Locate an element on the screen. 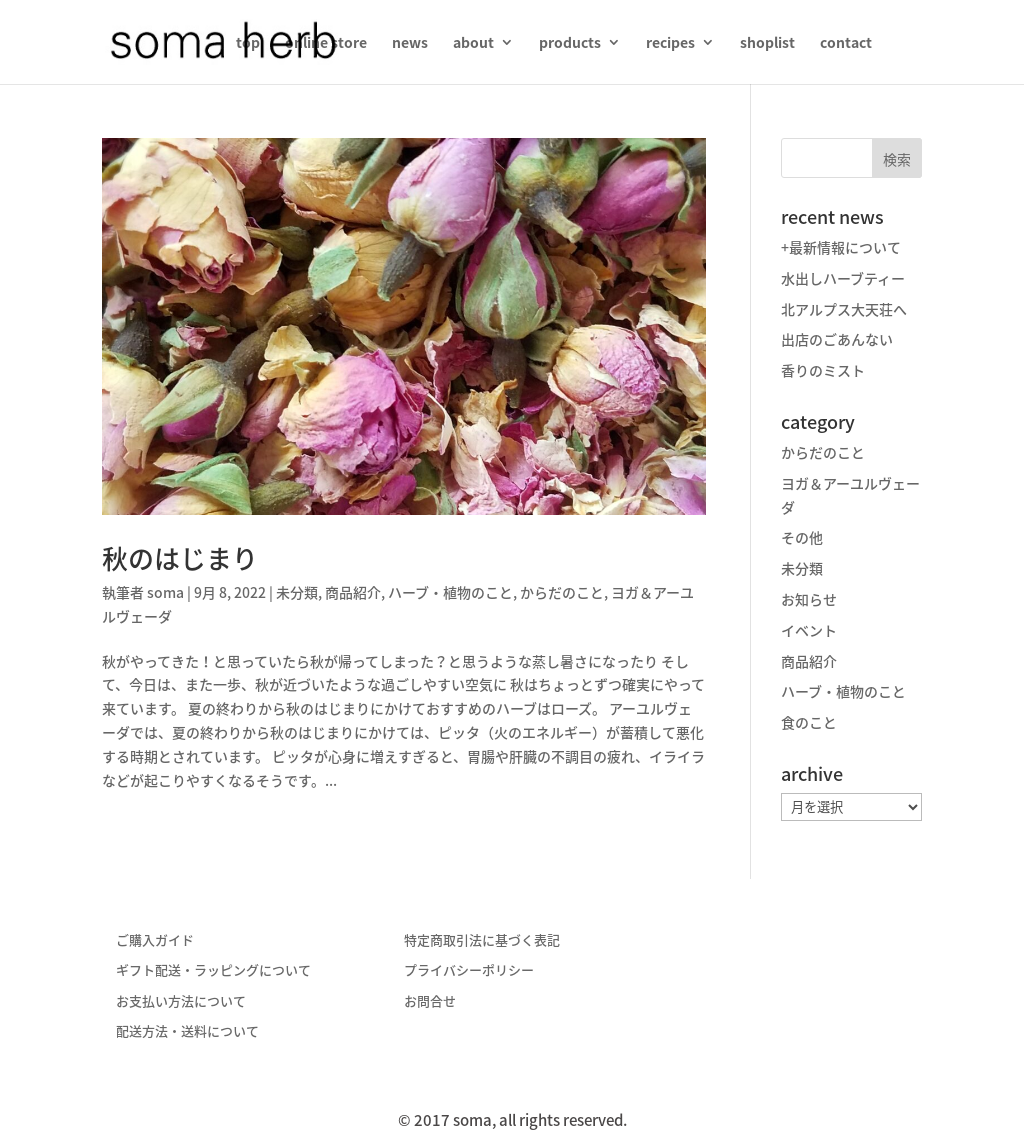 This screenshot has height=1148, width=1024. 食のこと is located at coordinates (809, 722).